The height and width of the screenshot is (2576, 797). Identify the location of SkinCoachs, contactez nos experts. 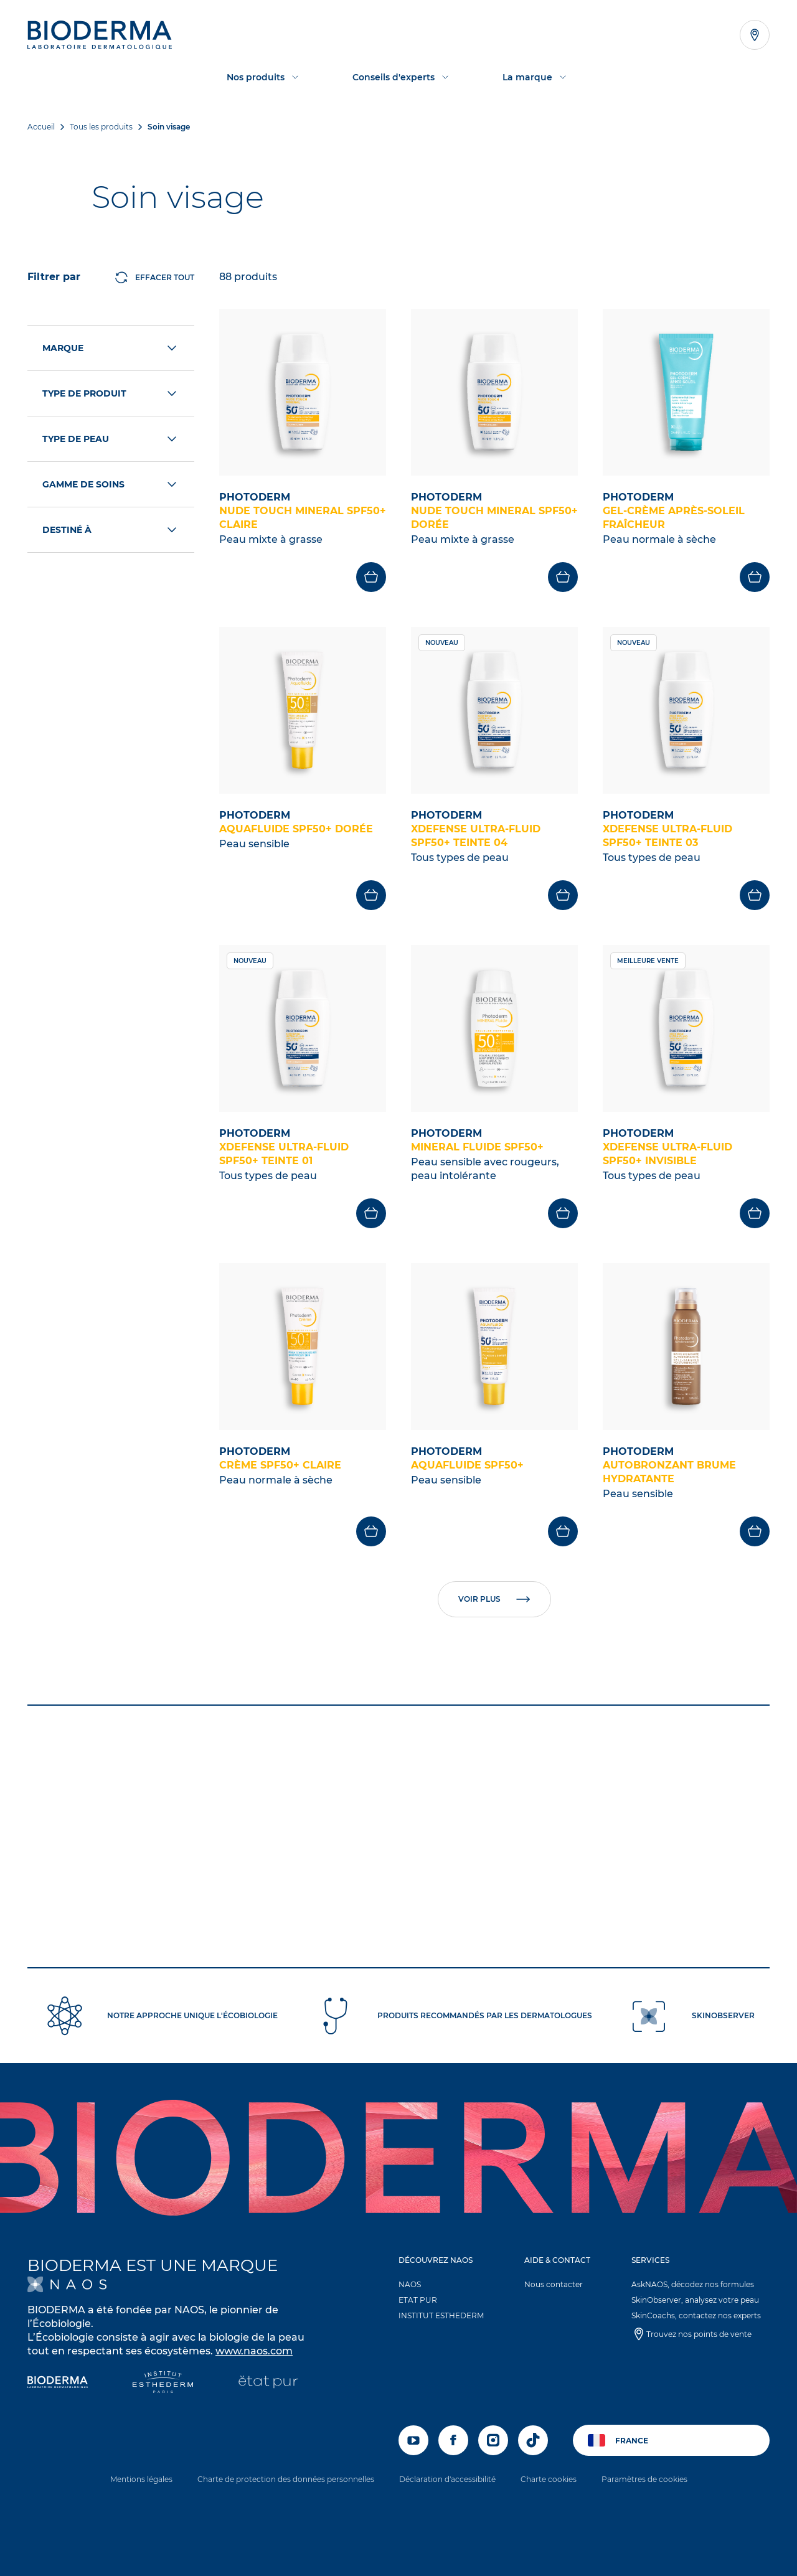
(696, 2315).